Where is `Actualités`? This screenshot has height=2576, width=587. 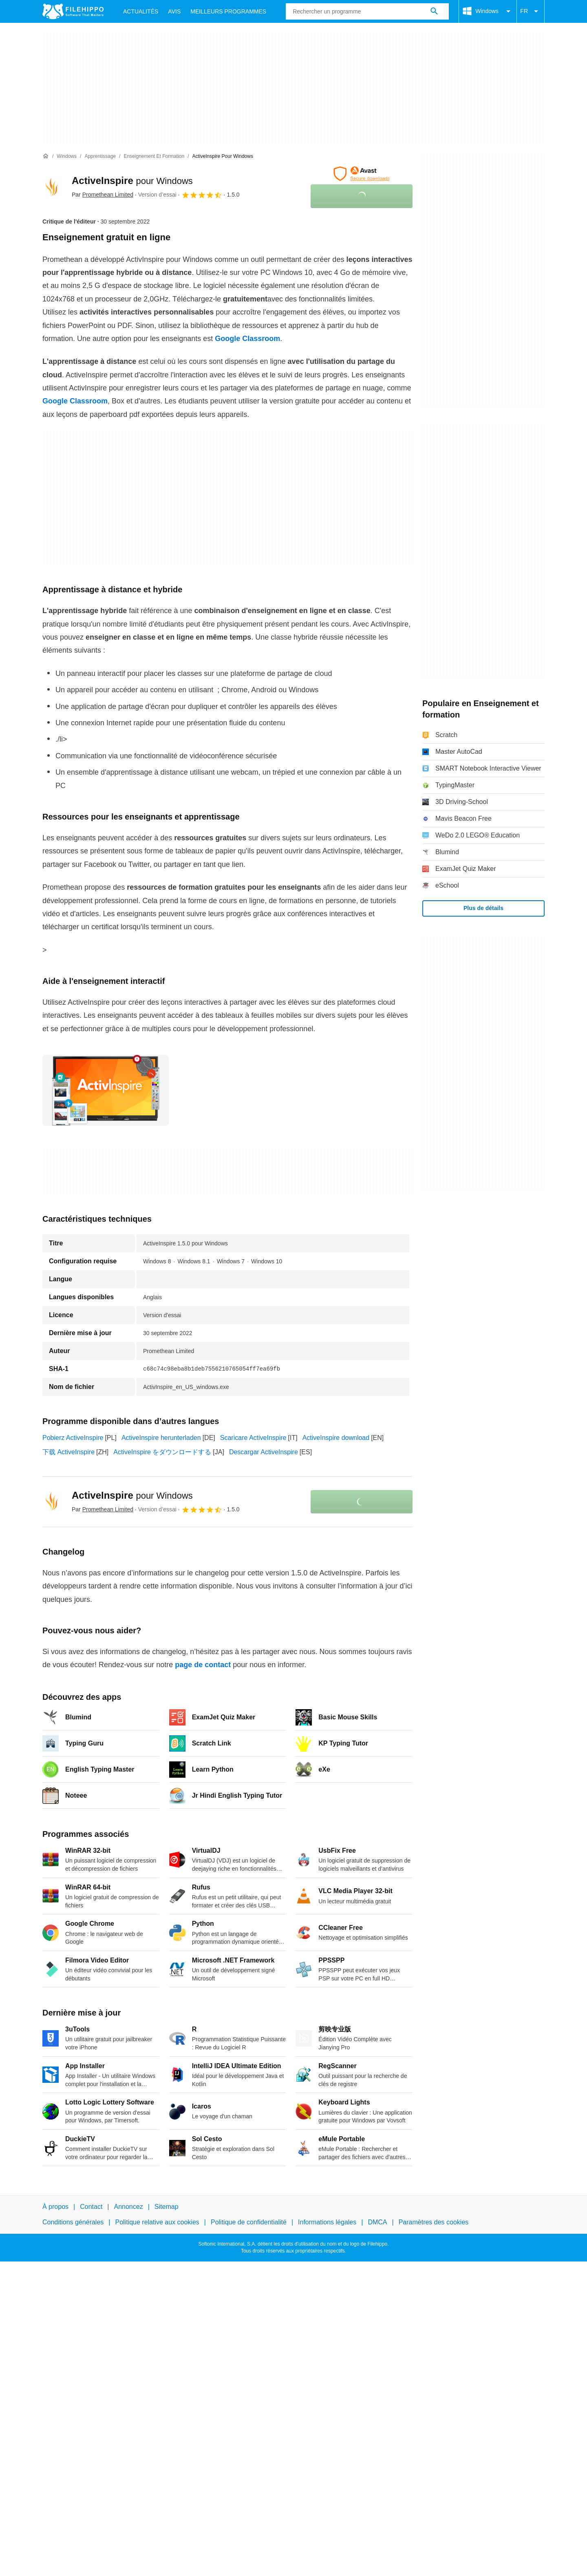 Actualités is located at coordinates (140, 11).